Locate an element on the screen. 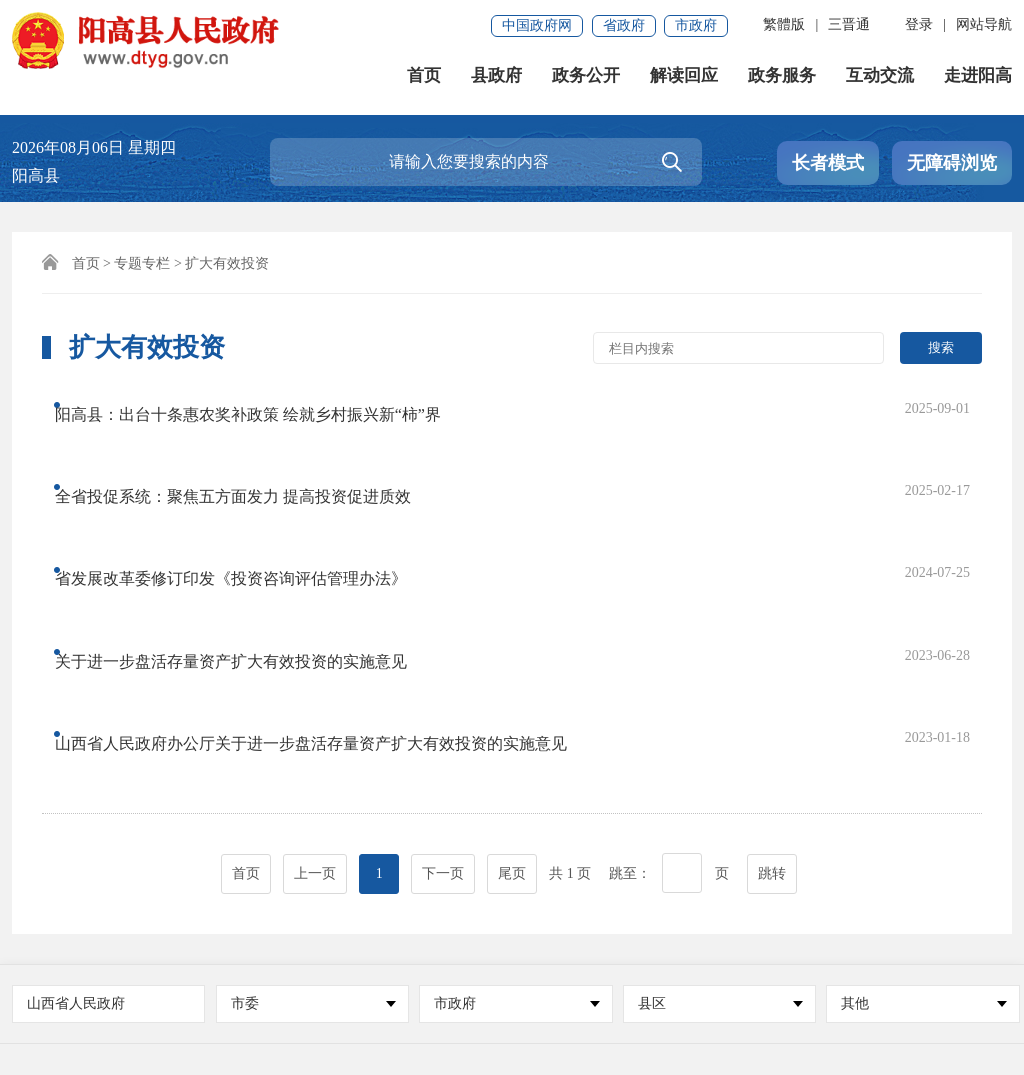 Image resolution: width=1024 pixels, height=1075 pixels. 县政府 is located at coordinates (496, 79).